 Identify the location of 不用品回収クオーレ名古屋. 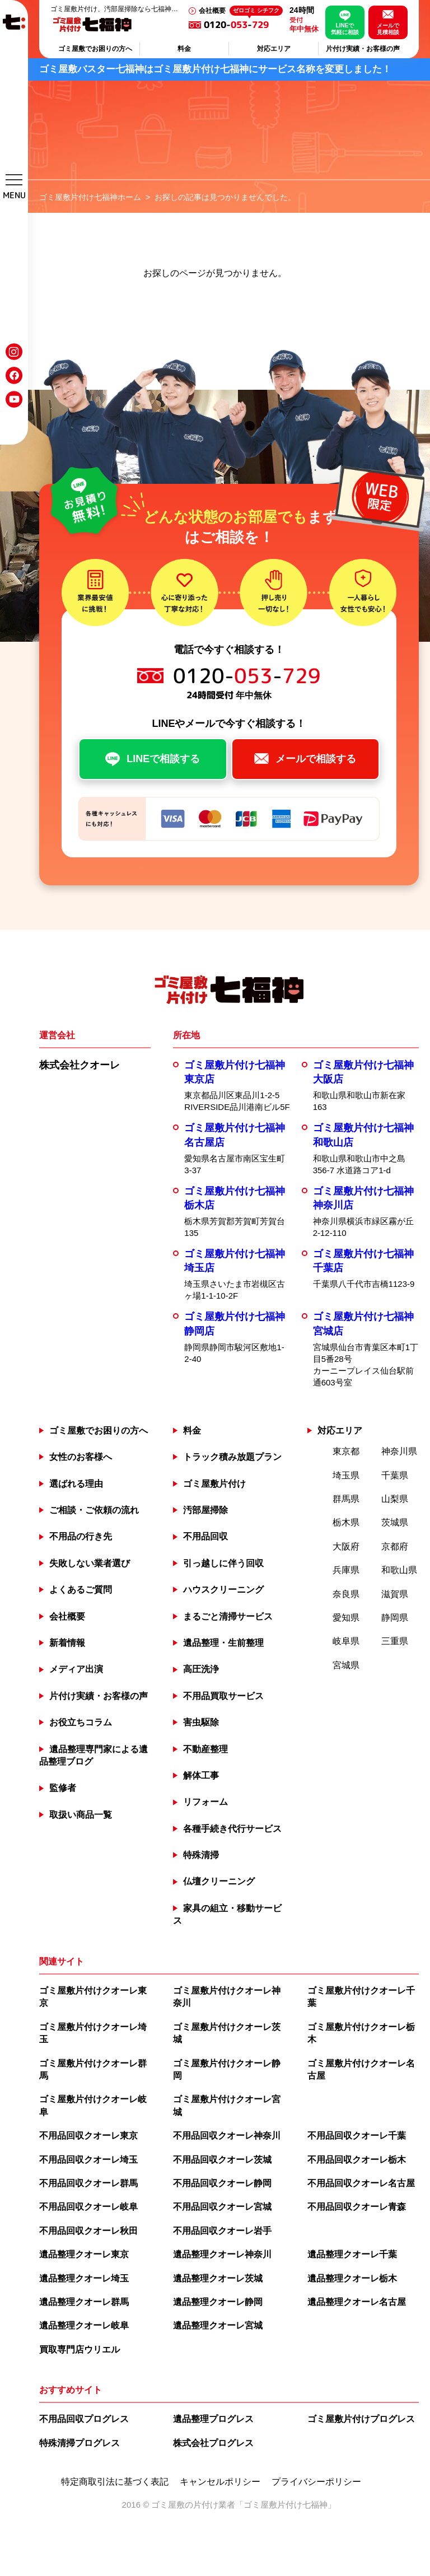
(361, 2183).